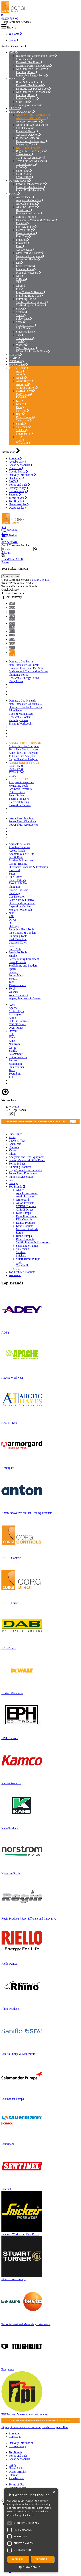  Describe the element at coordinates (32, 75) in the screenshot. I see `Renewable Energy Forms` at that location.